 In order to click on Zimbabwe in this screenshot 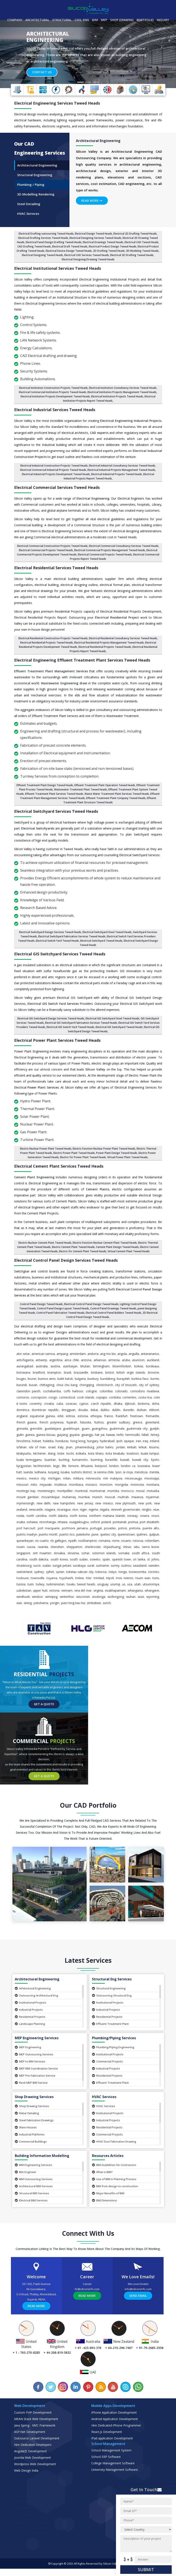, I will do `click(94, 1610)`.